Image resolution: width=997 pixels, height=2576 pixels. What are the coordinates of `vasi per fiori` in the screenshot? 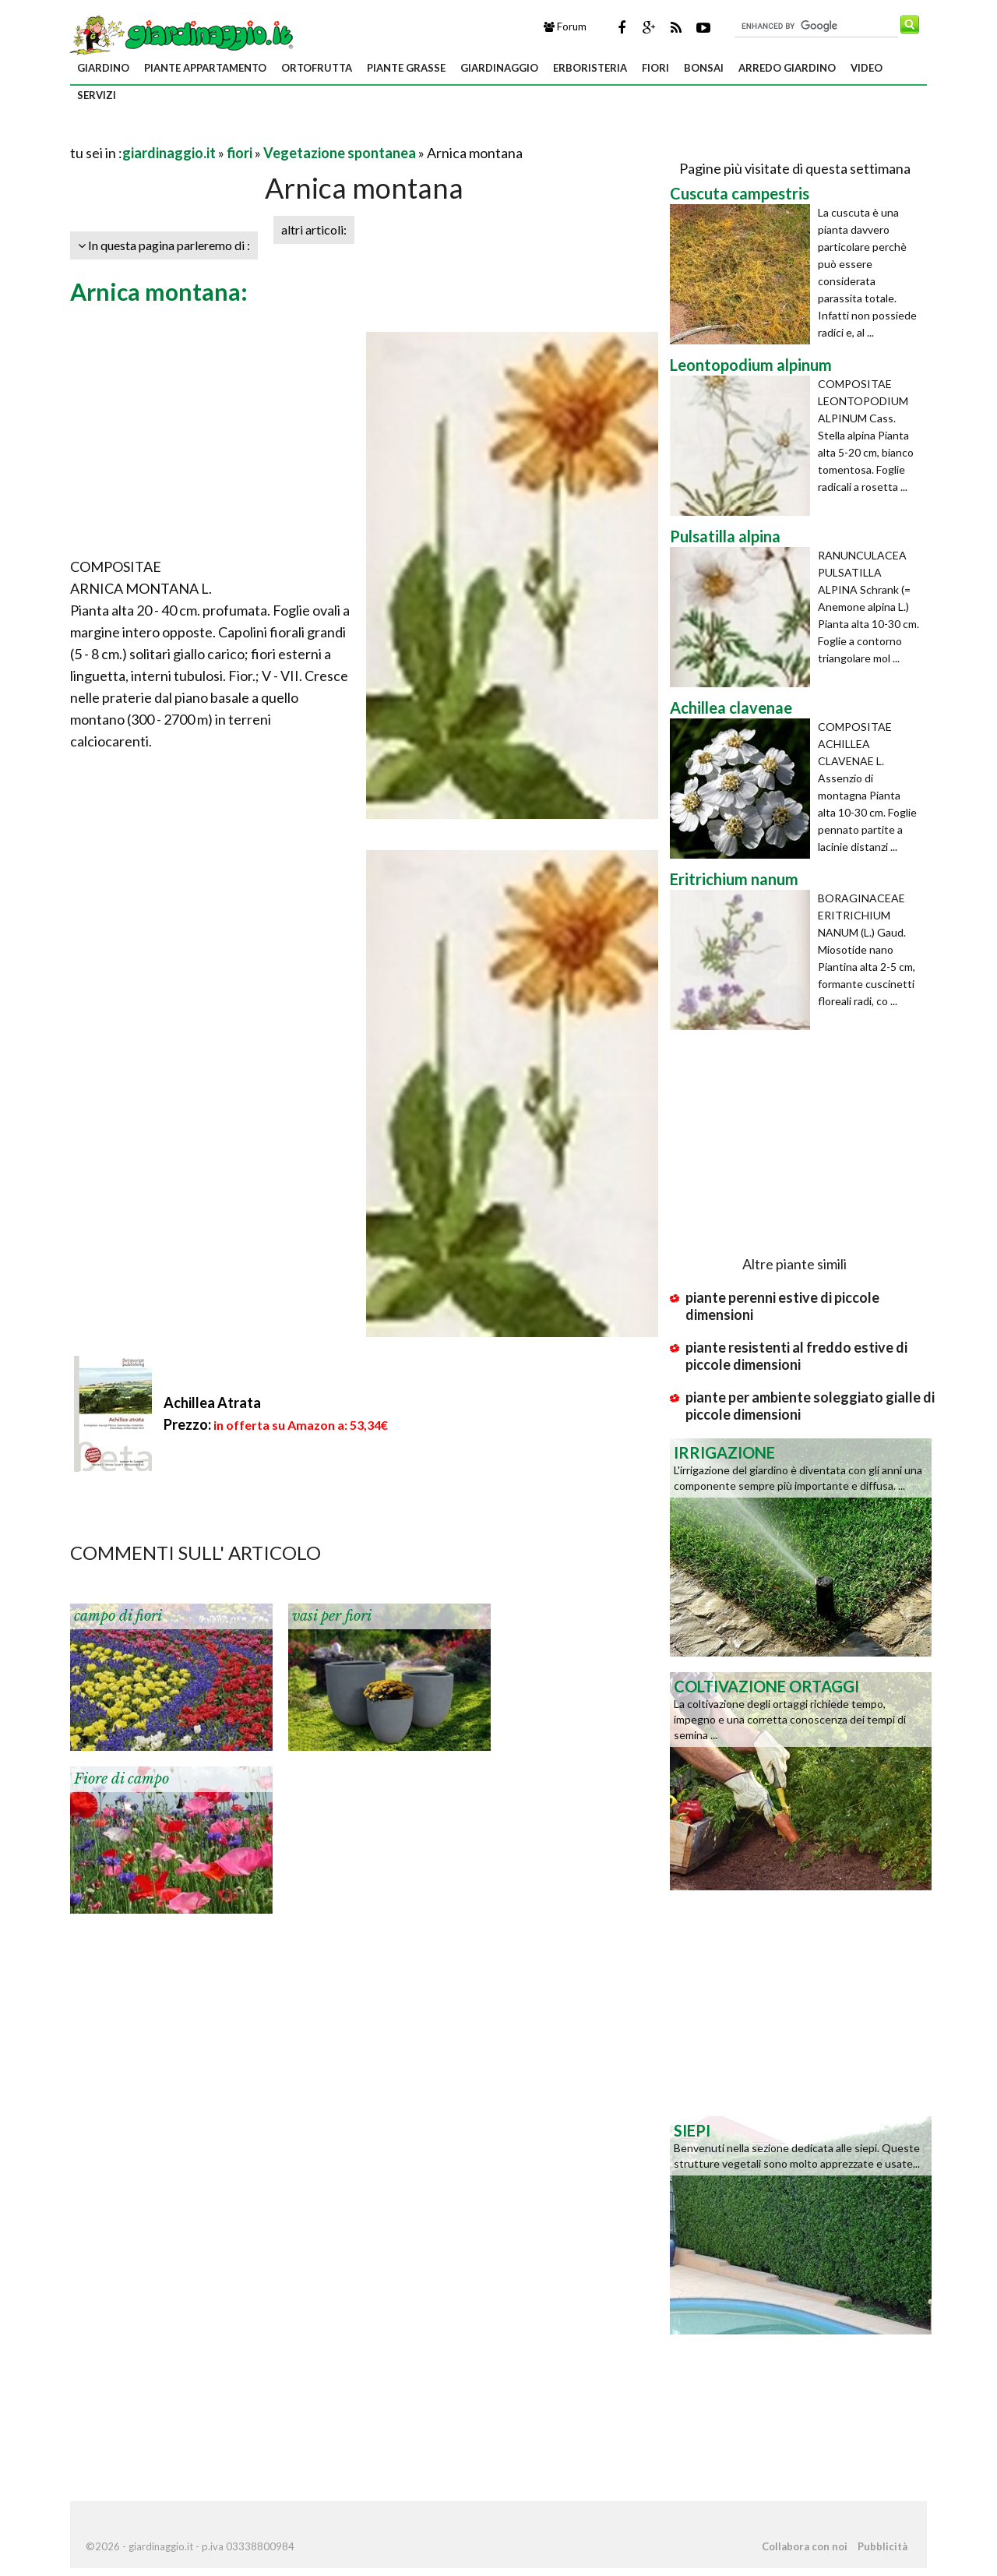 It's located at (332, 1616).